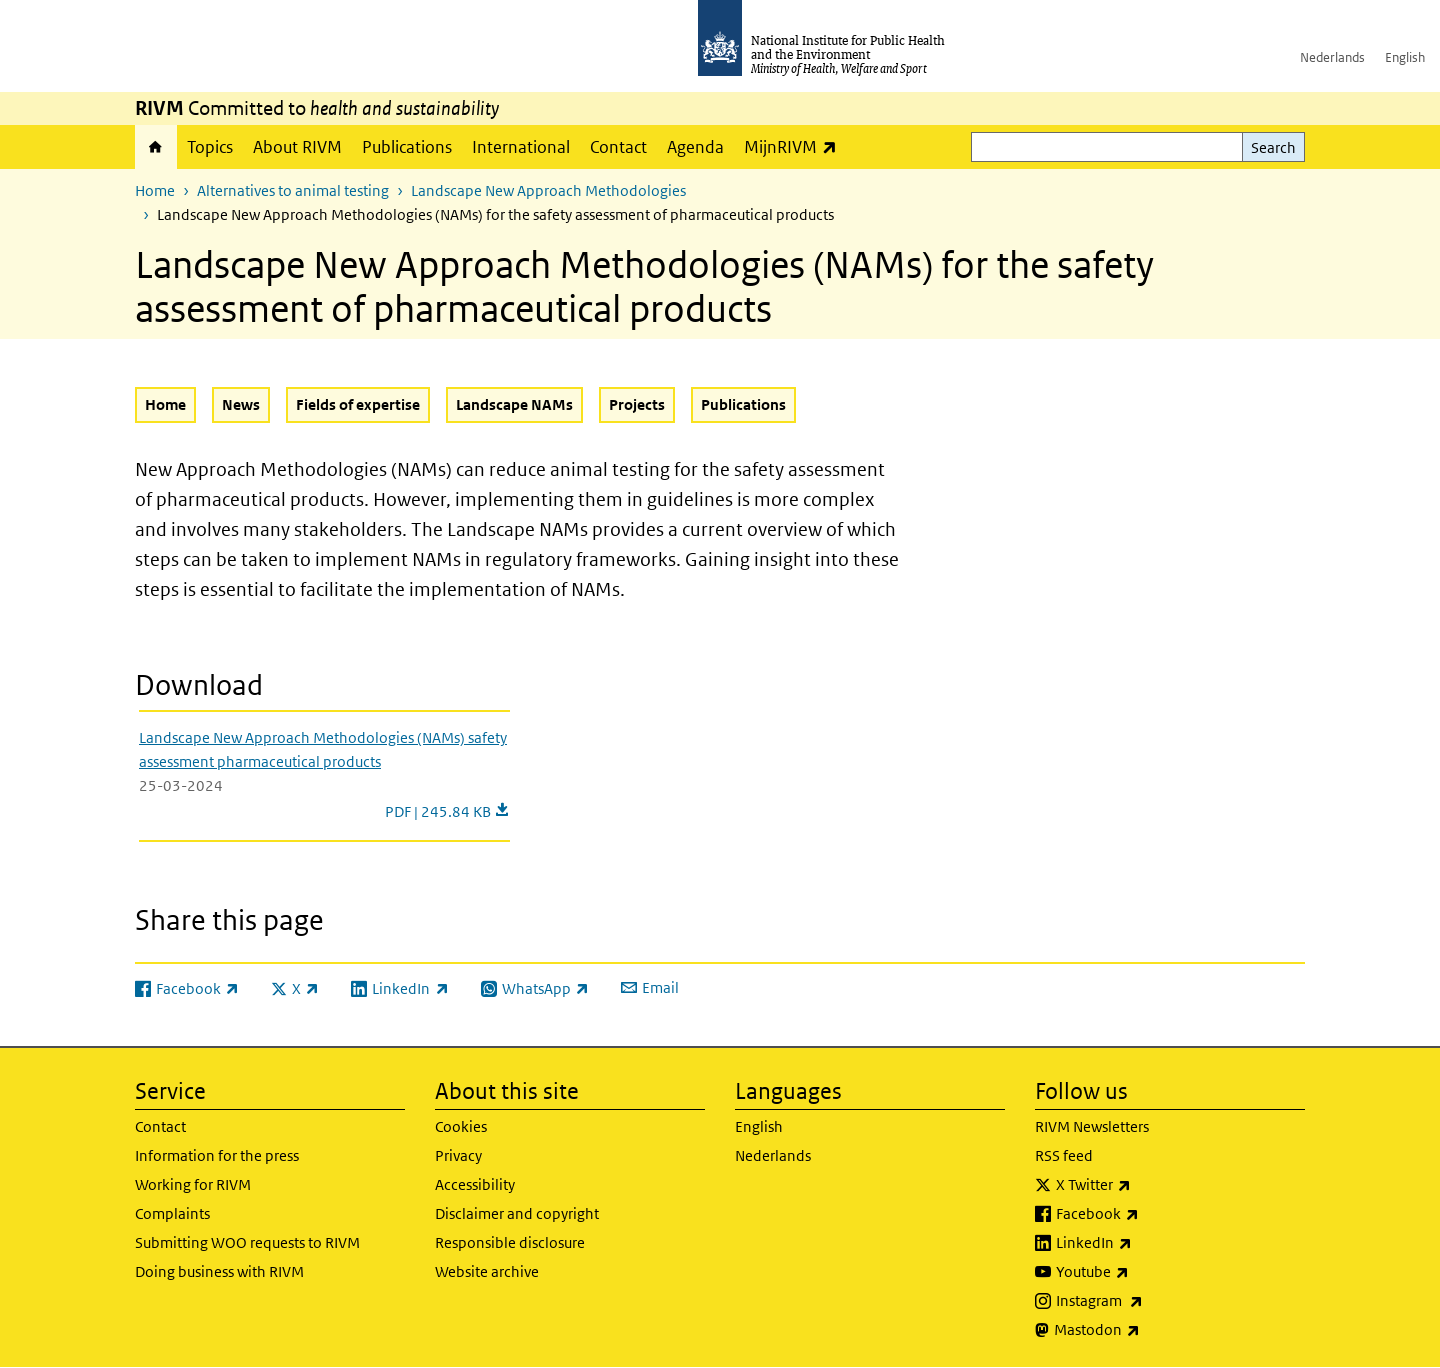  What do you see at coordinates (517, 1213) in the screenshot?
I see `Disclaimer and copyright` at bounding box center [517, 1213].